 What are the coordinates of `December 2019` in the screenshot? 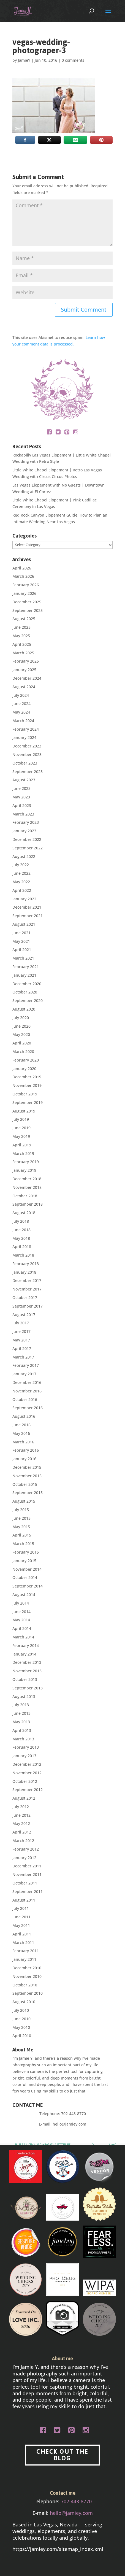 It's located at (26, 1076).